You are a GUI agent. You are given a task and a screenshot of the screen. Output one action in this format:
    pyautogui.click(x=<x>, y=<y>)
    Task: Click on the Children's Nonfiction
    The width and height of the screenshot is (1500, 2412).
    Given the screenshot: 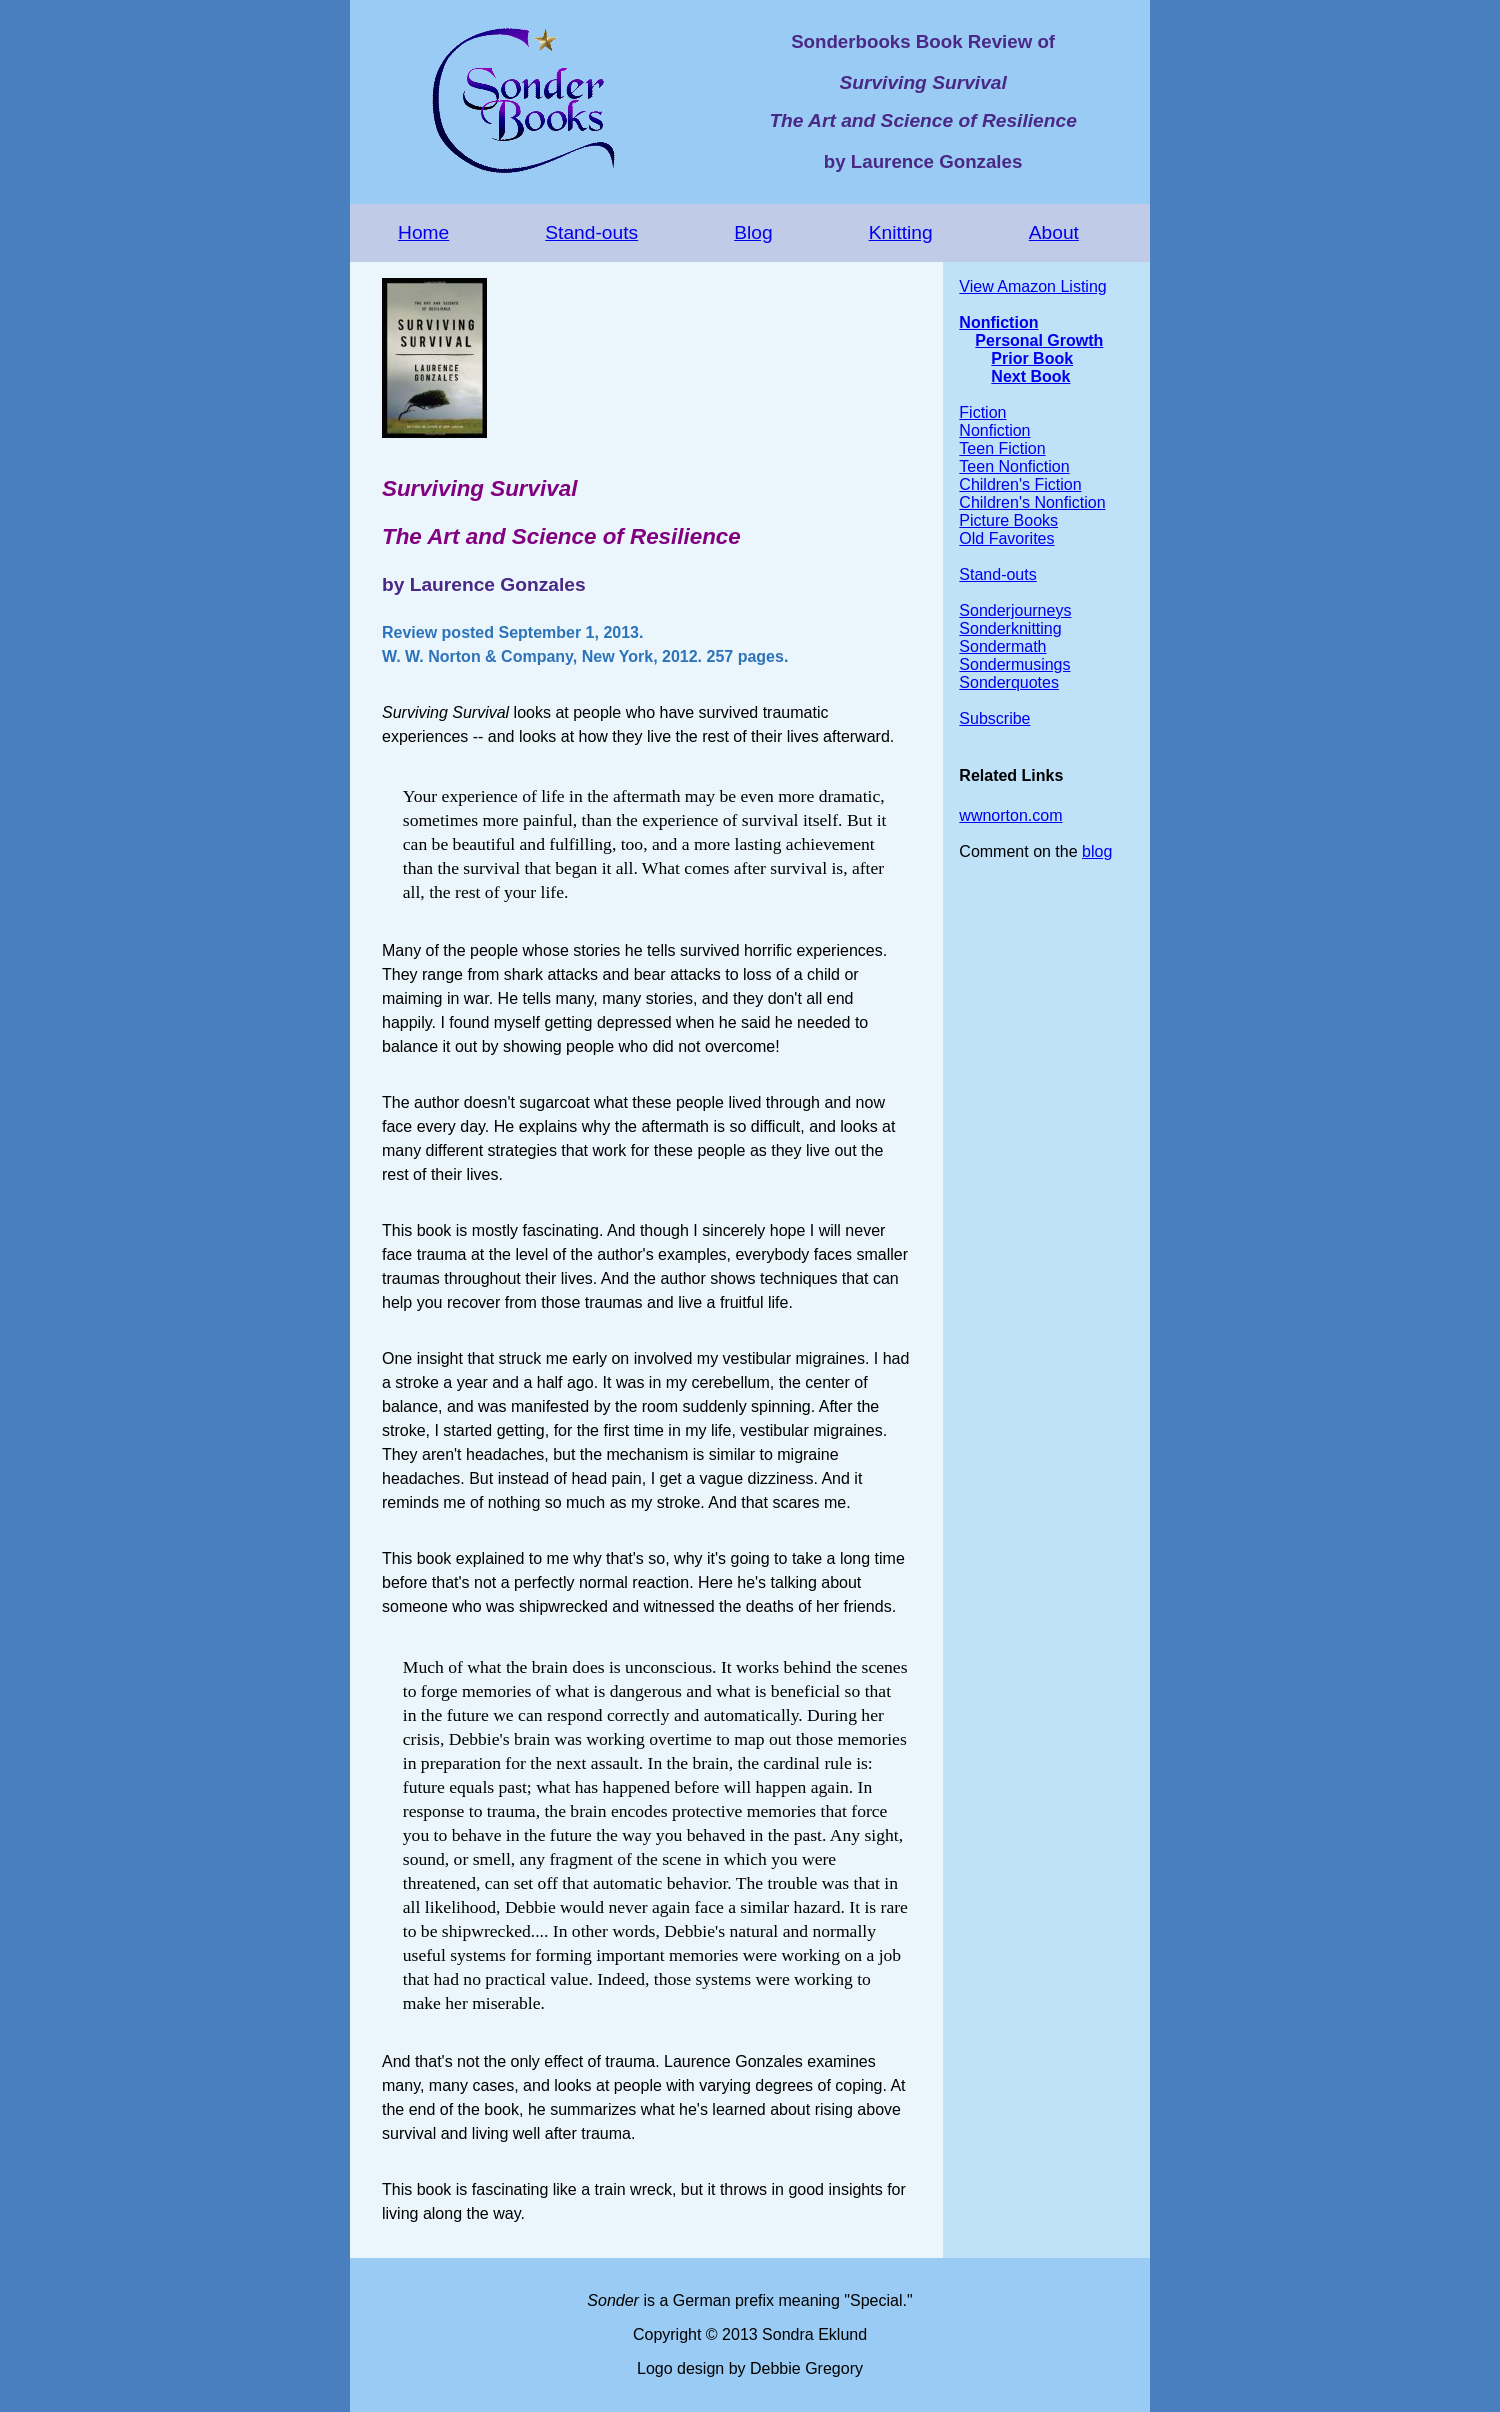 What is the action you would take?
    pyautogui.click(x=1032, y=502)
    